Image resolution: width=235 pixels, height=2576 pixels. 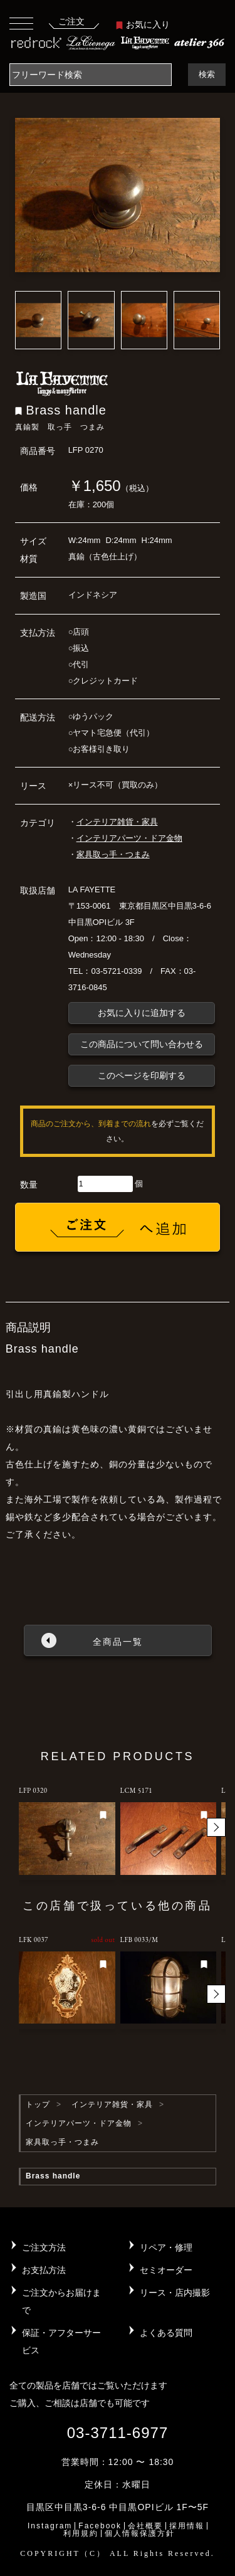 I want to click on リース・店内撮影, so click(x=175, y=2293).